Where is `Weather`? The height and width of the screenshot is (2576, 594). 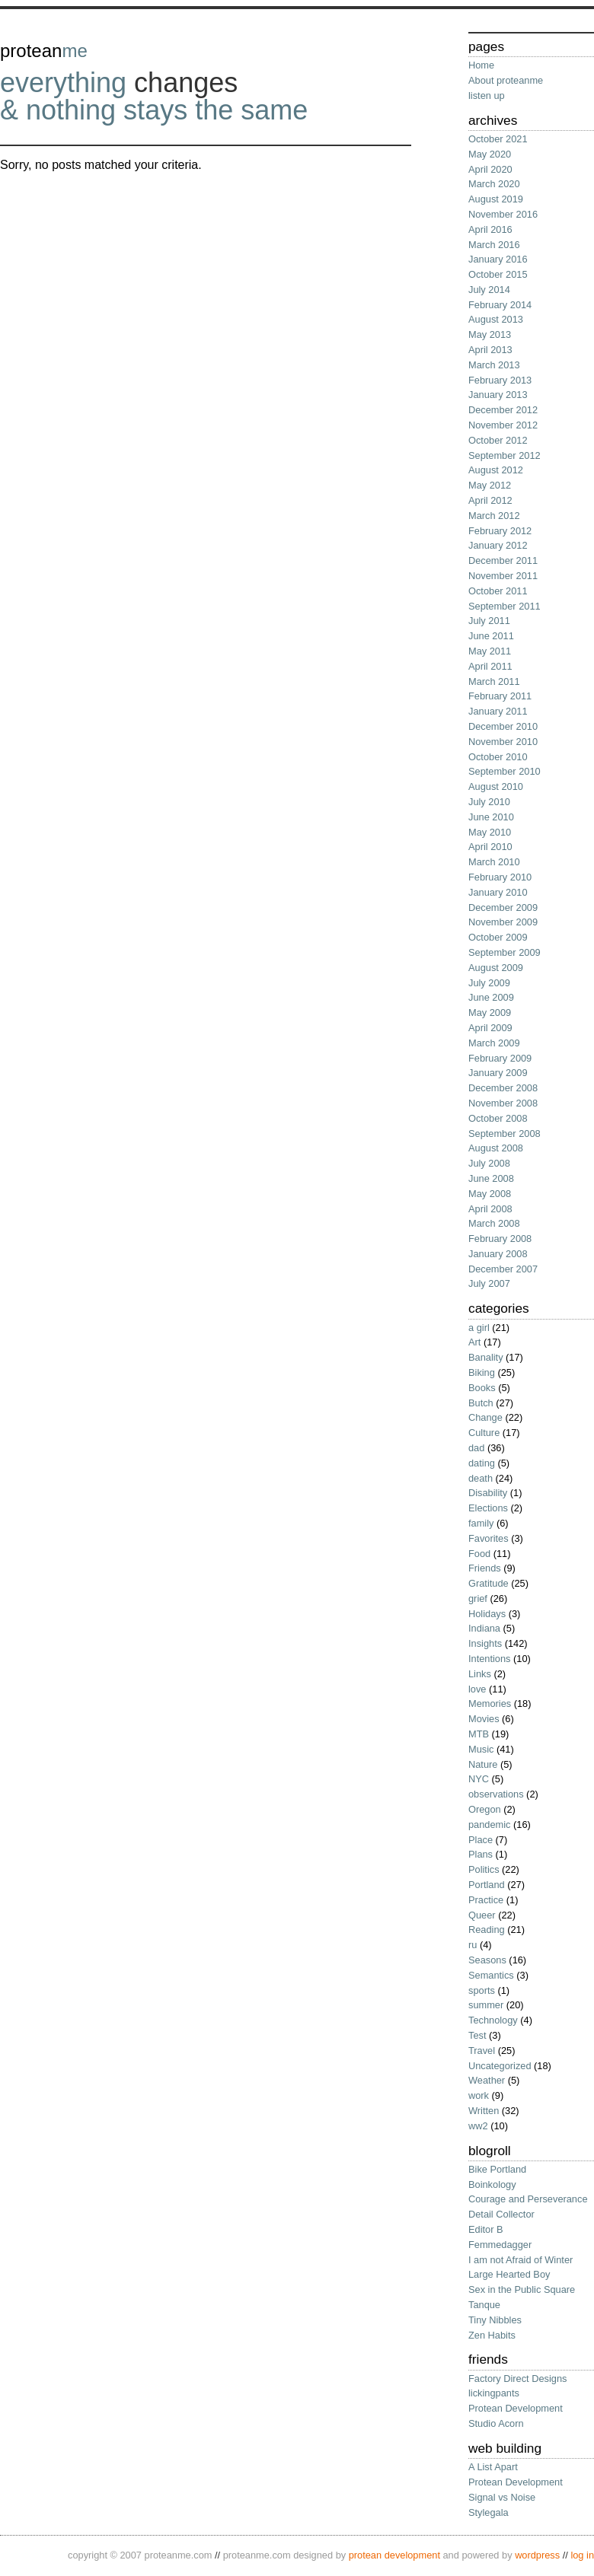
Weather is located at coordinates (486, 2080).